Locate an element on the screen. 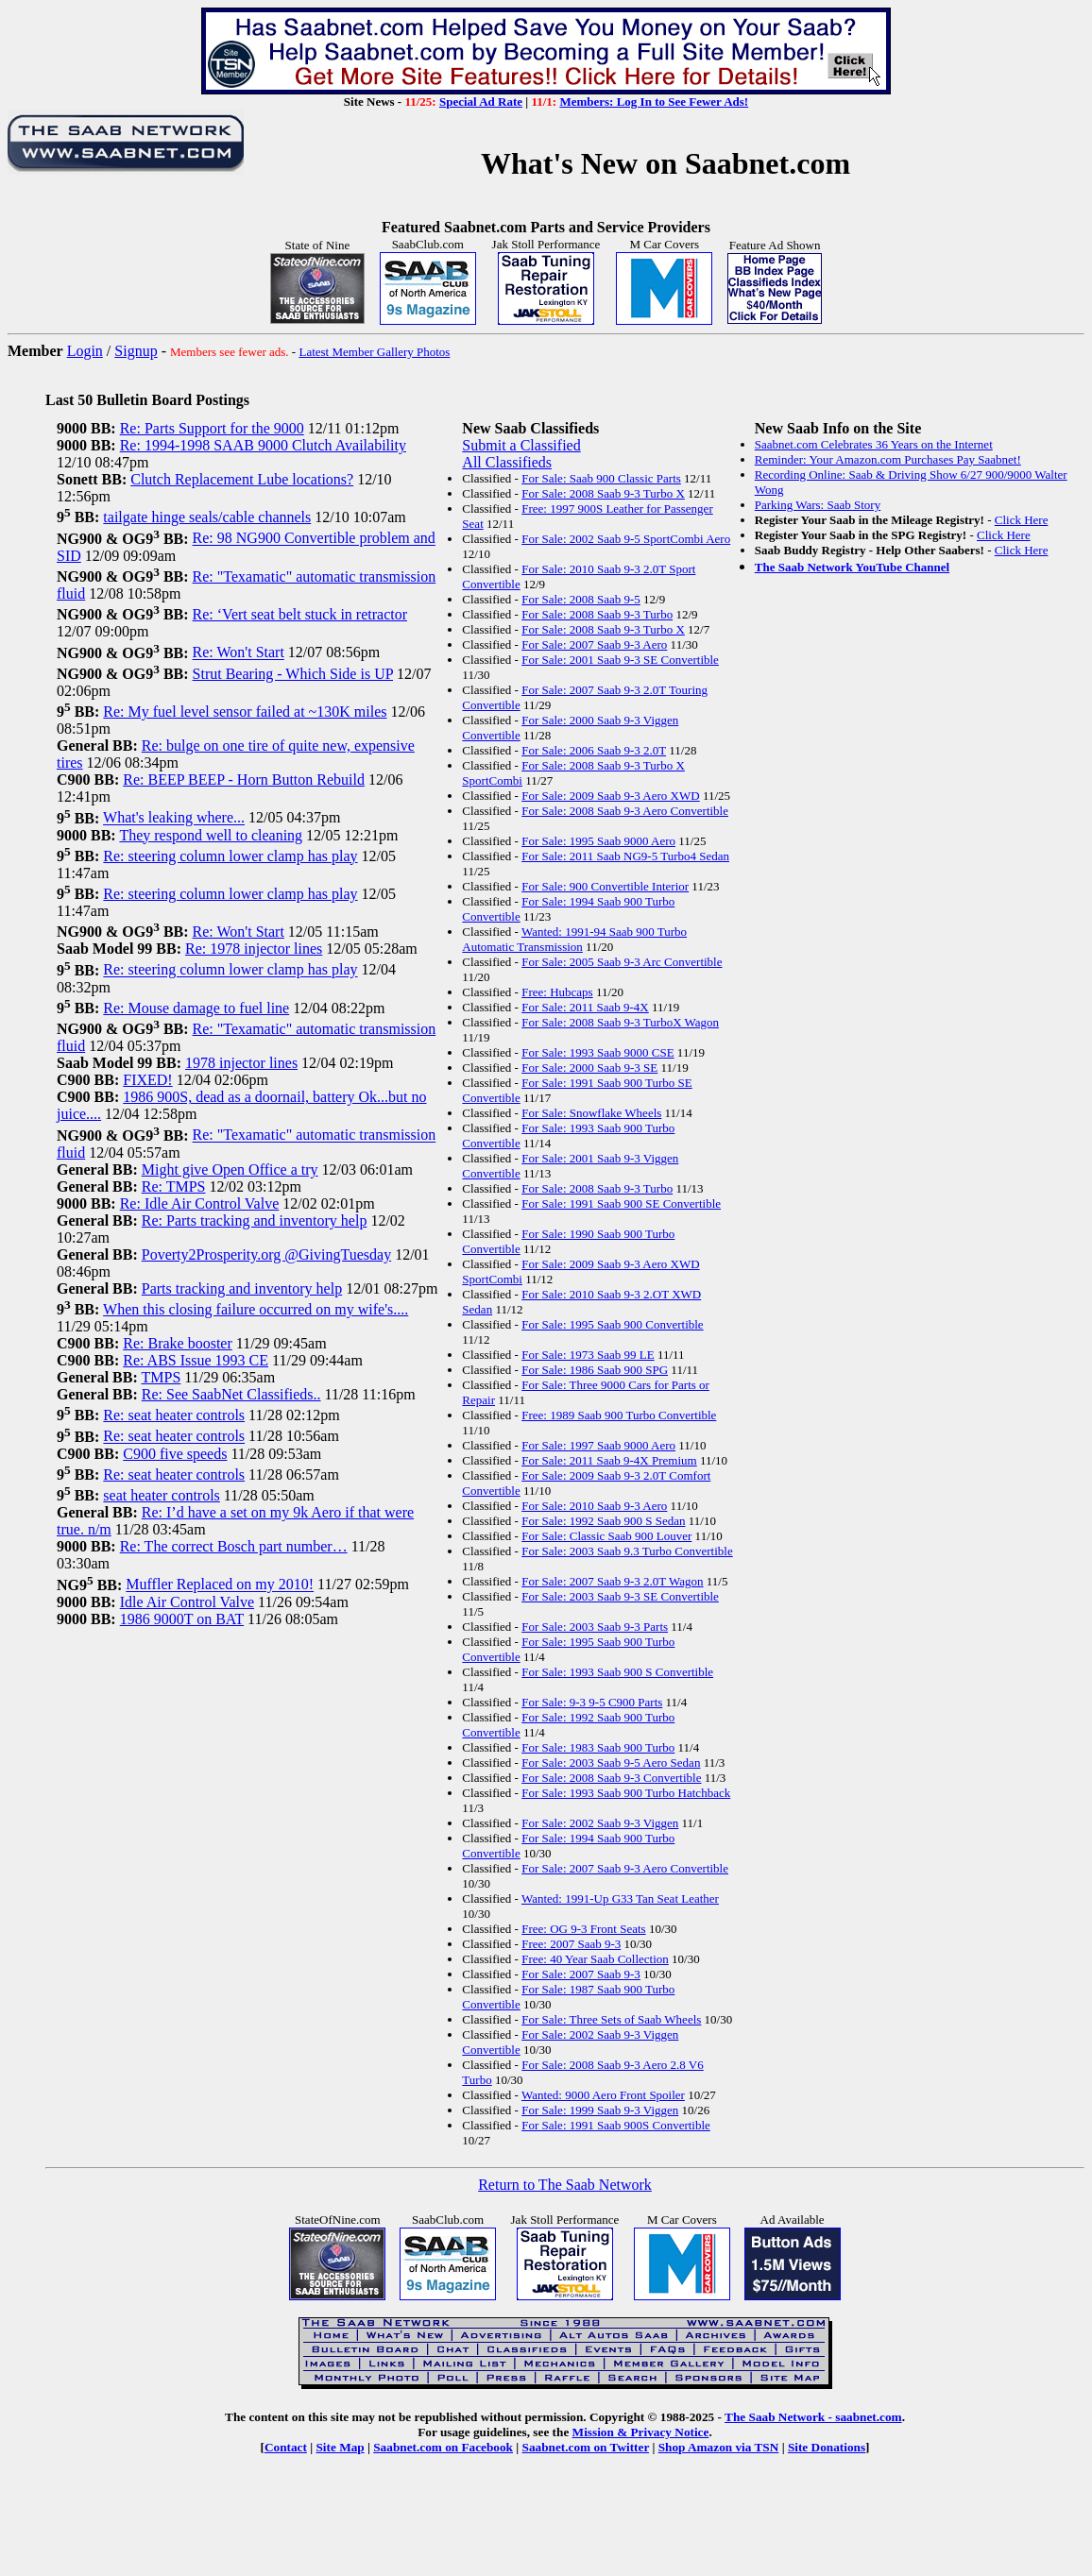 This screenshot has width=1092, height=2576. For Sale: 1995 Saab 900 Convertible is located at coordinates (612, 1324).